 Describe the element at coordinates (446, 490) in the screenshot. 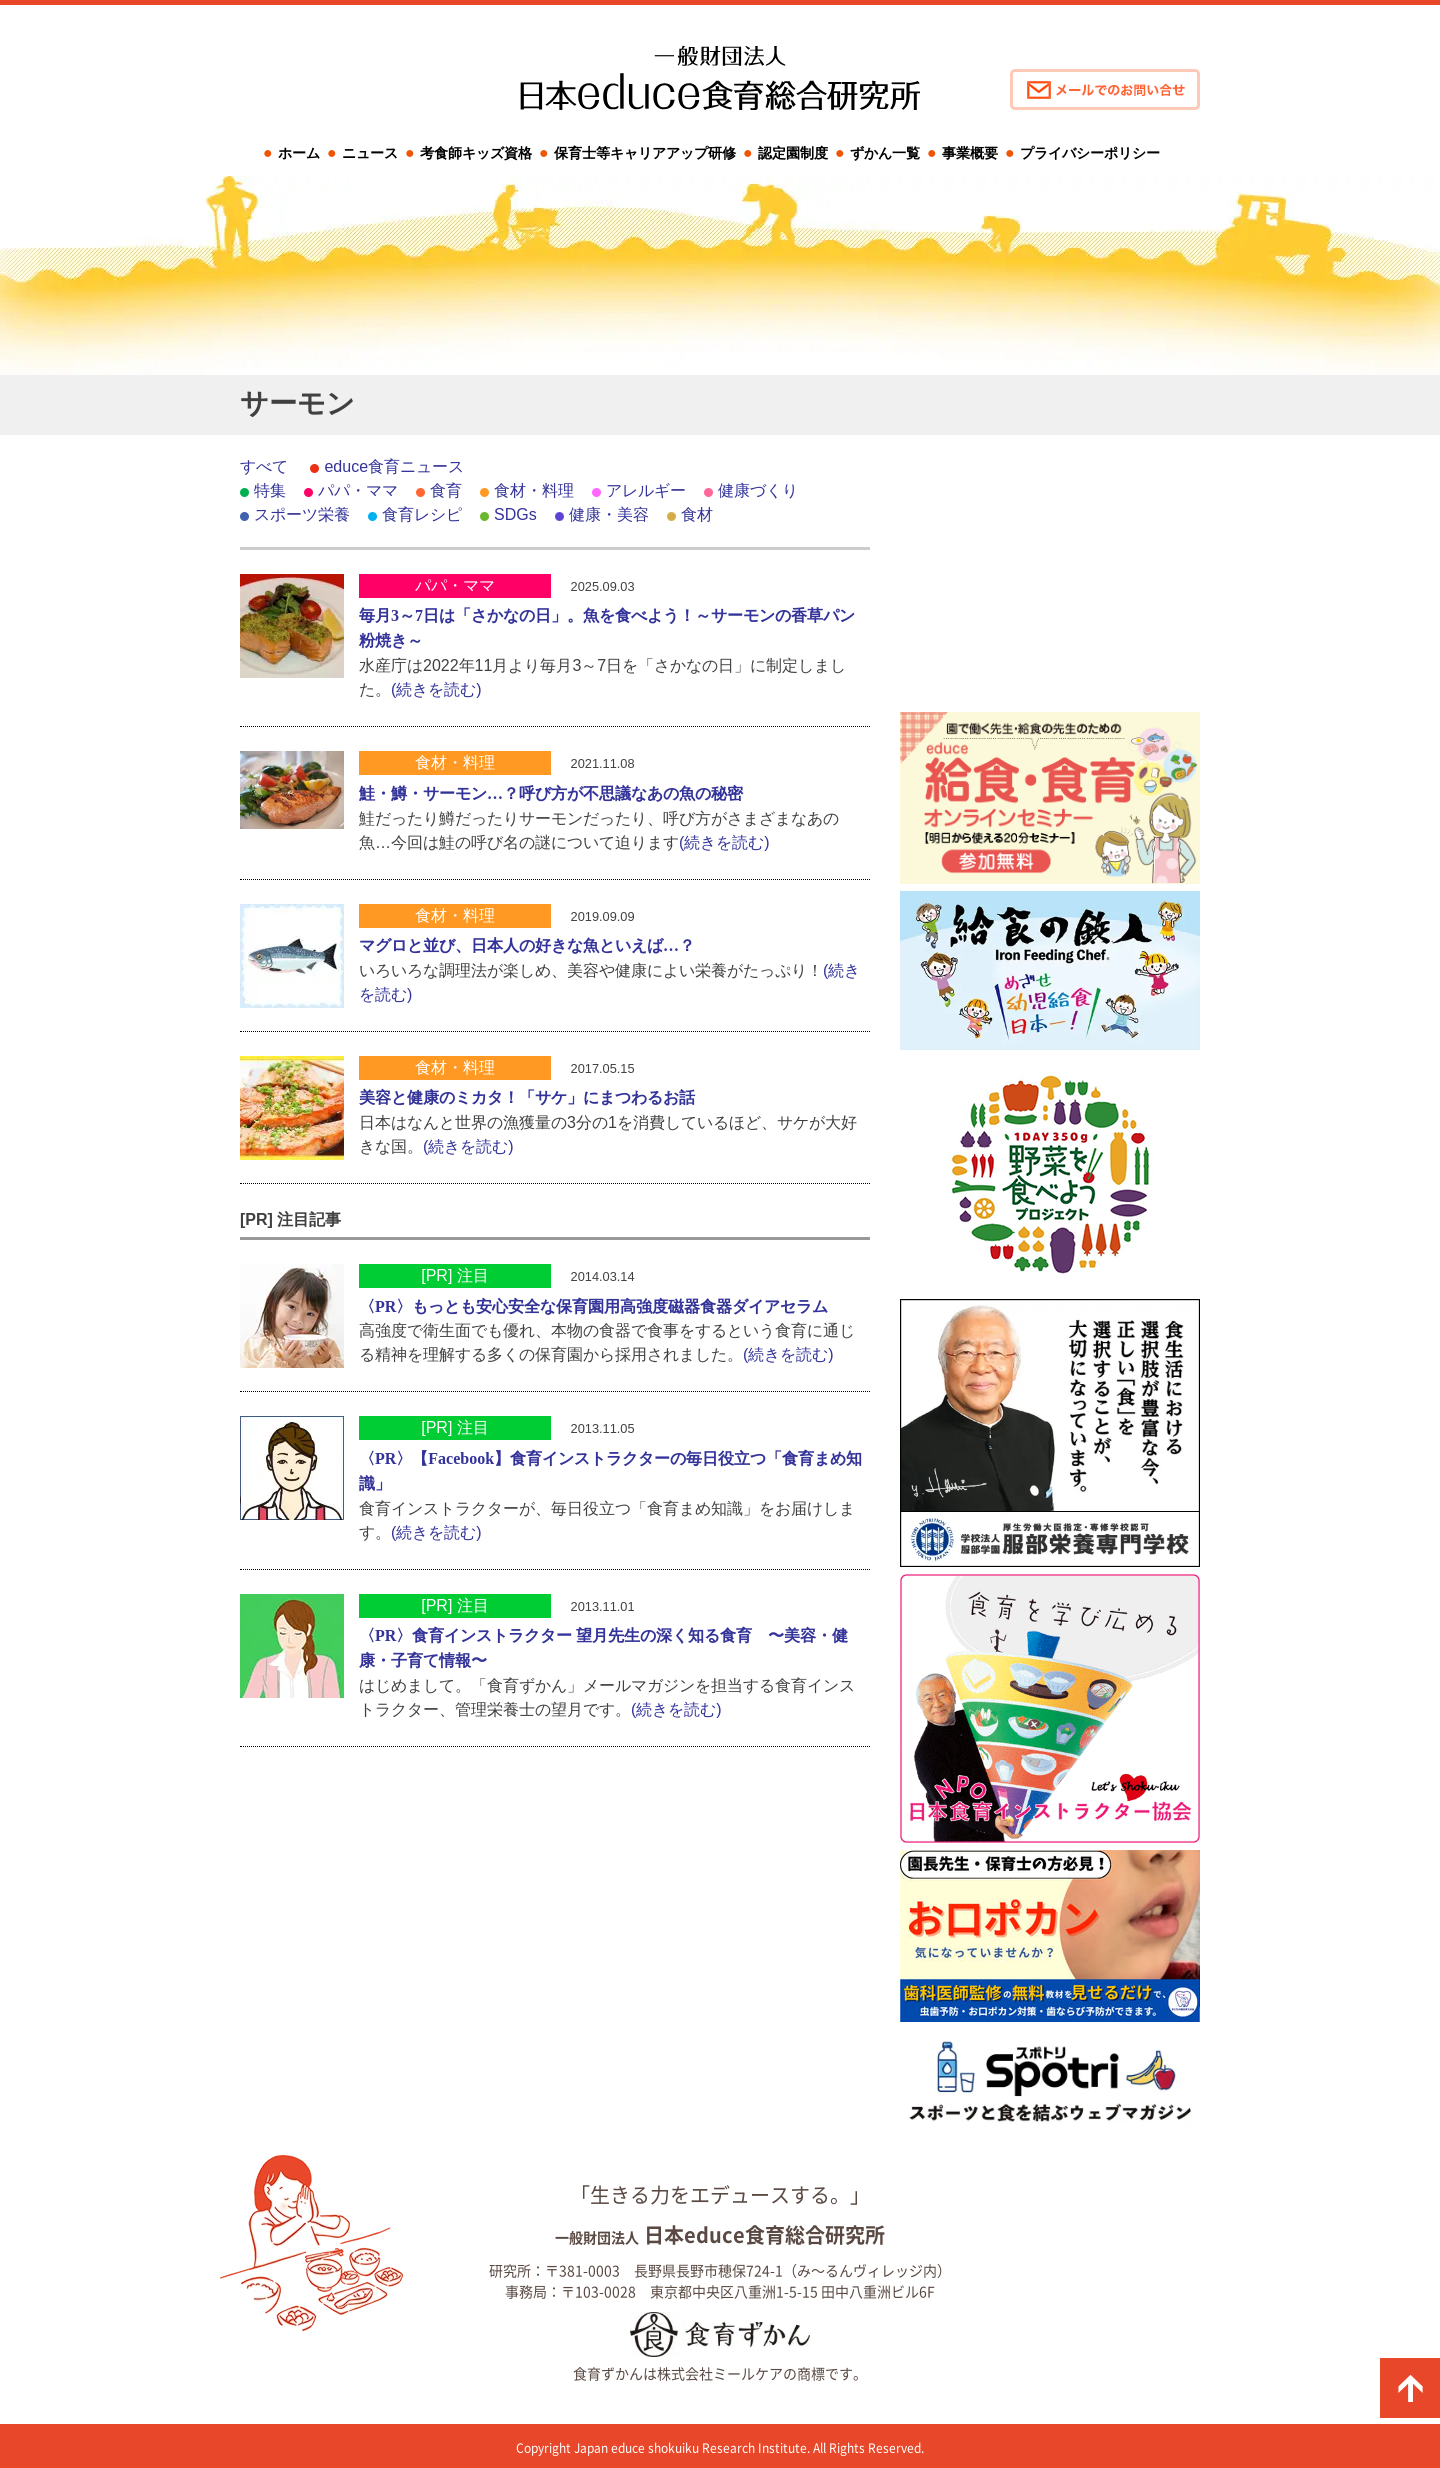

I see `食育` at that location.